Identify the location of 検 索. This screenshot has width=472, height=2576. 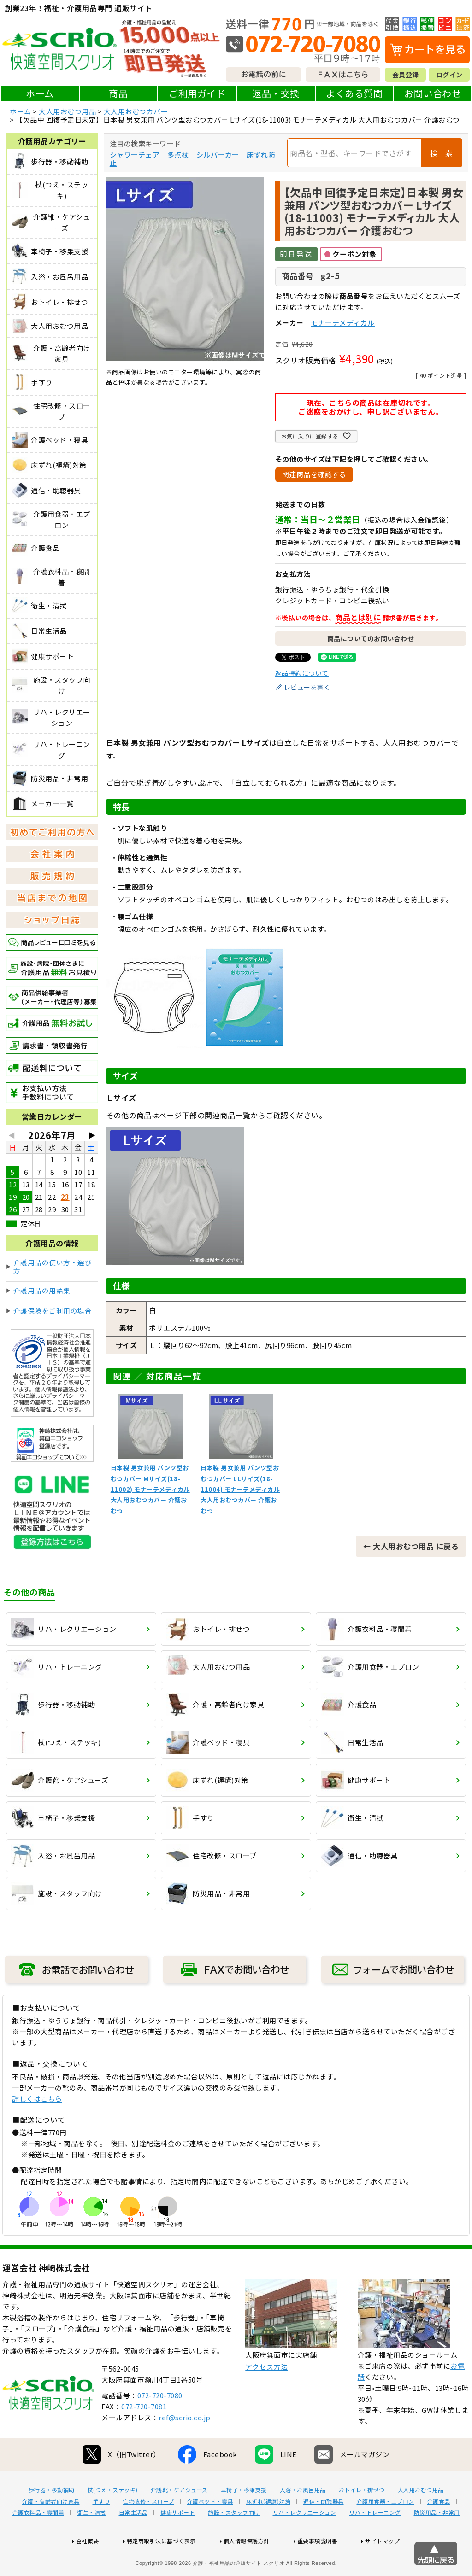
(441, 152).